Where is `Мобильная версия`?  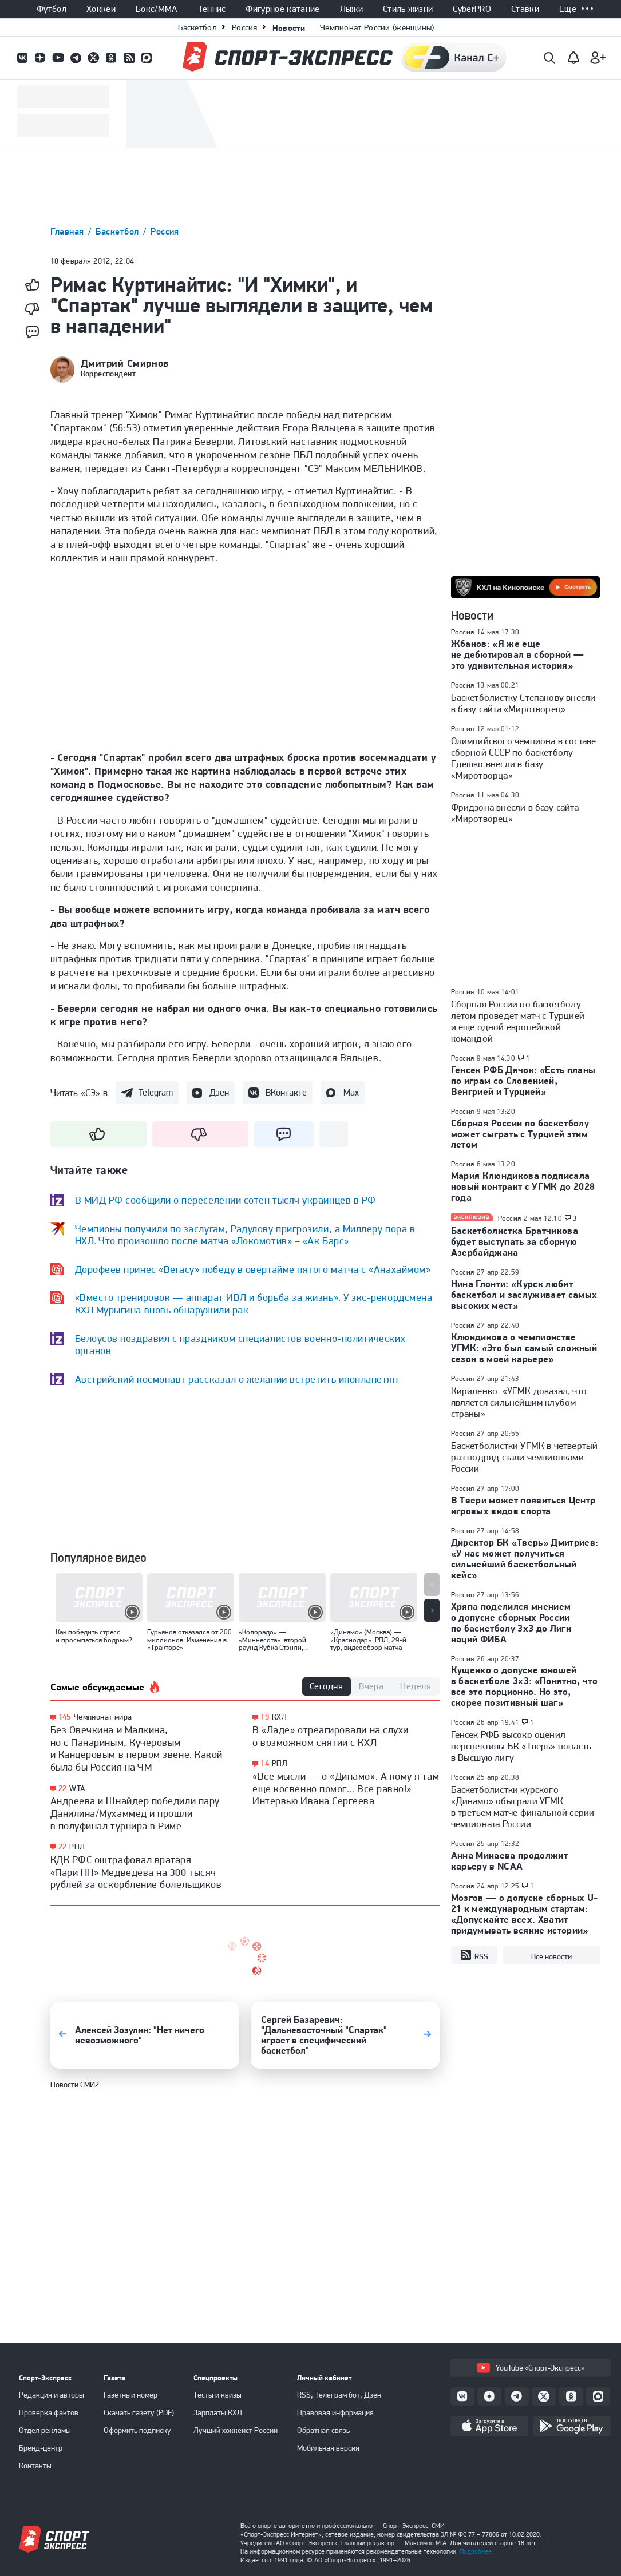 Мобильная версия is located at coordinates (328, 2447).